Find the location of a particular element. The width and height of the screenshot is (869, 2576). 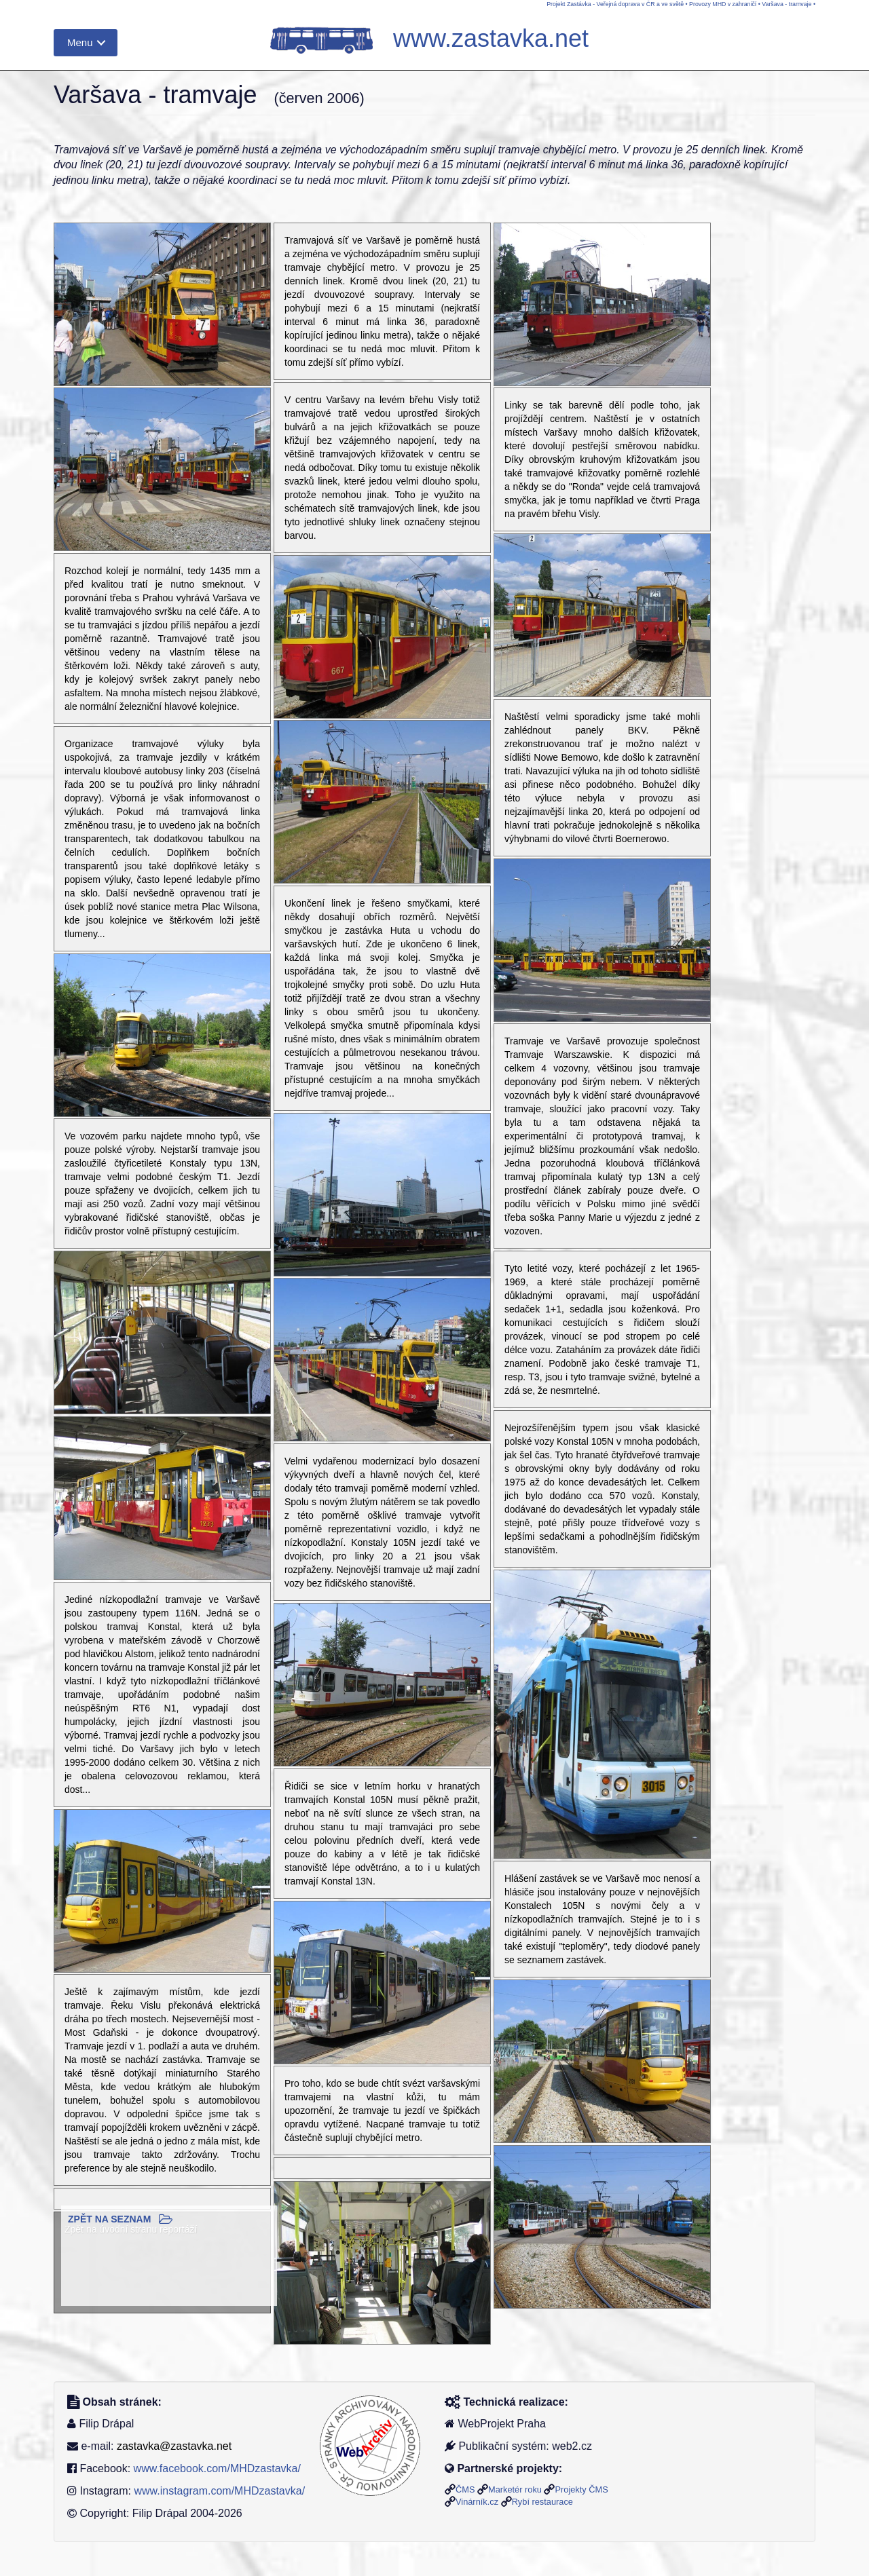

Marketér roku is located at coordinates (515, 2489).